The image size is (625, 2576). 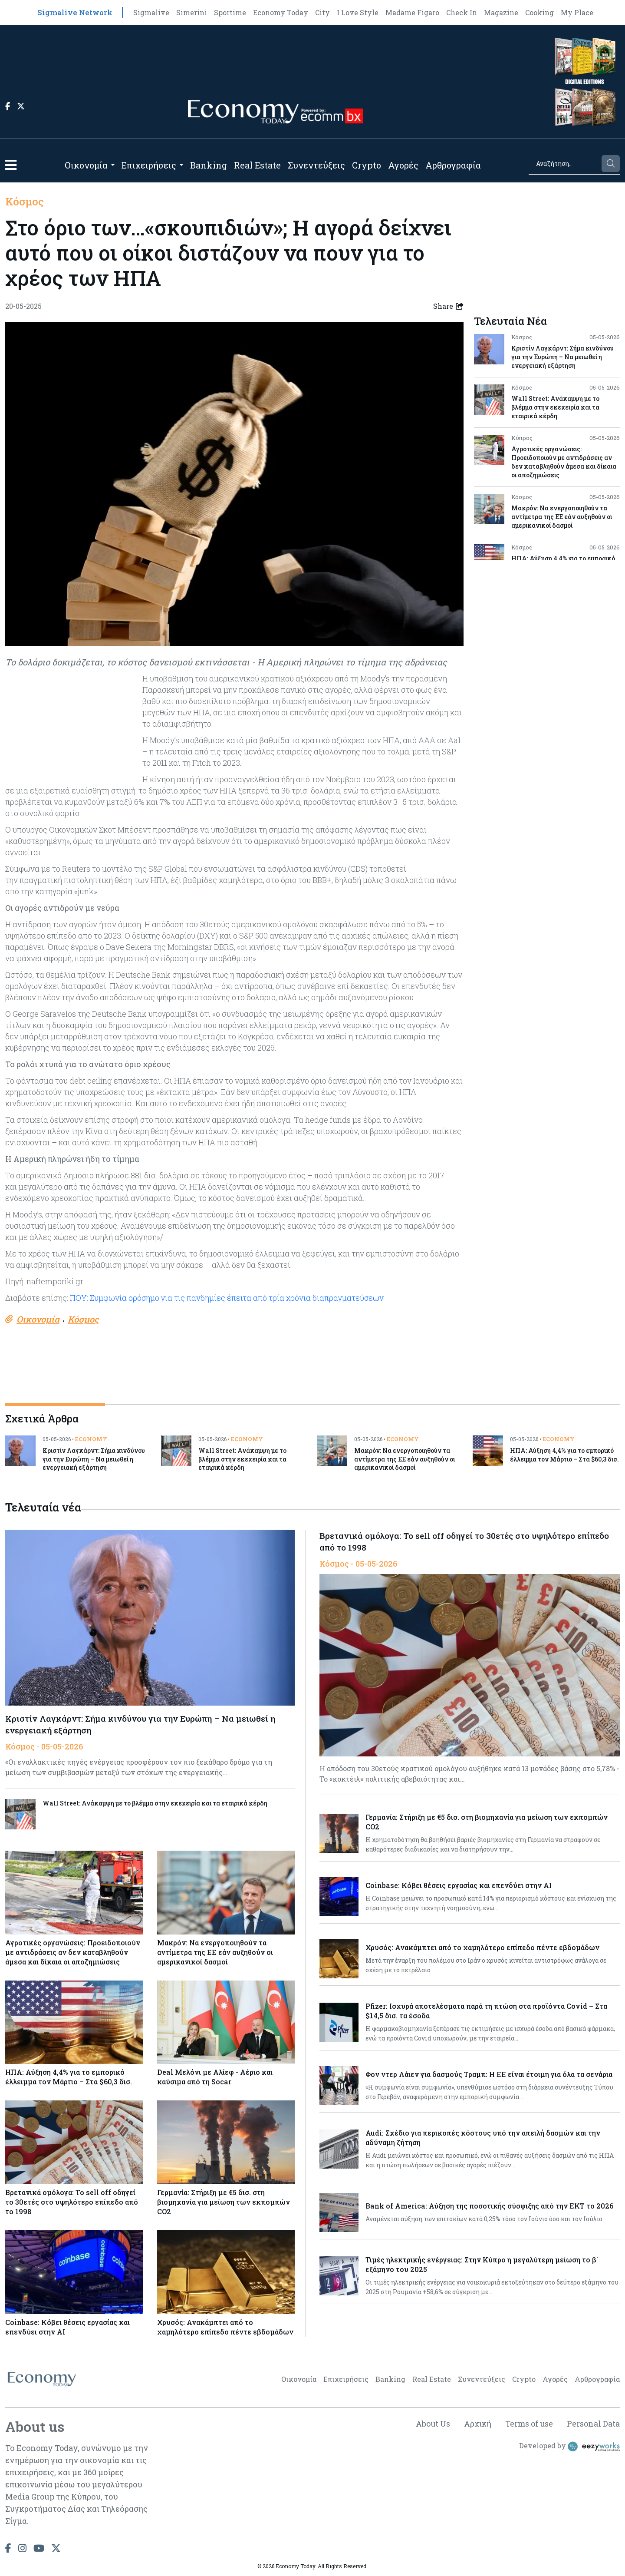 I want to click on Economy Today, so click(x=280, y=12).